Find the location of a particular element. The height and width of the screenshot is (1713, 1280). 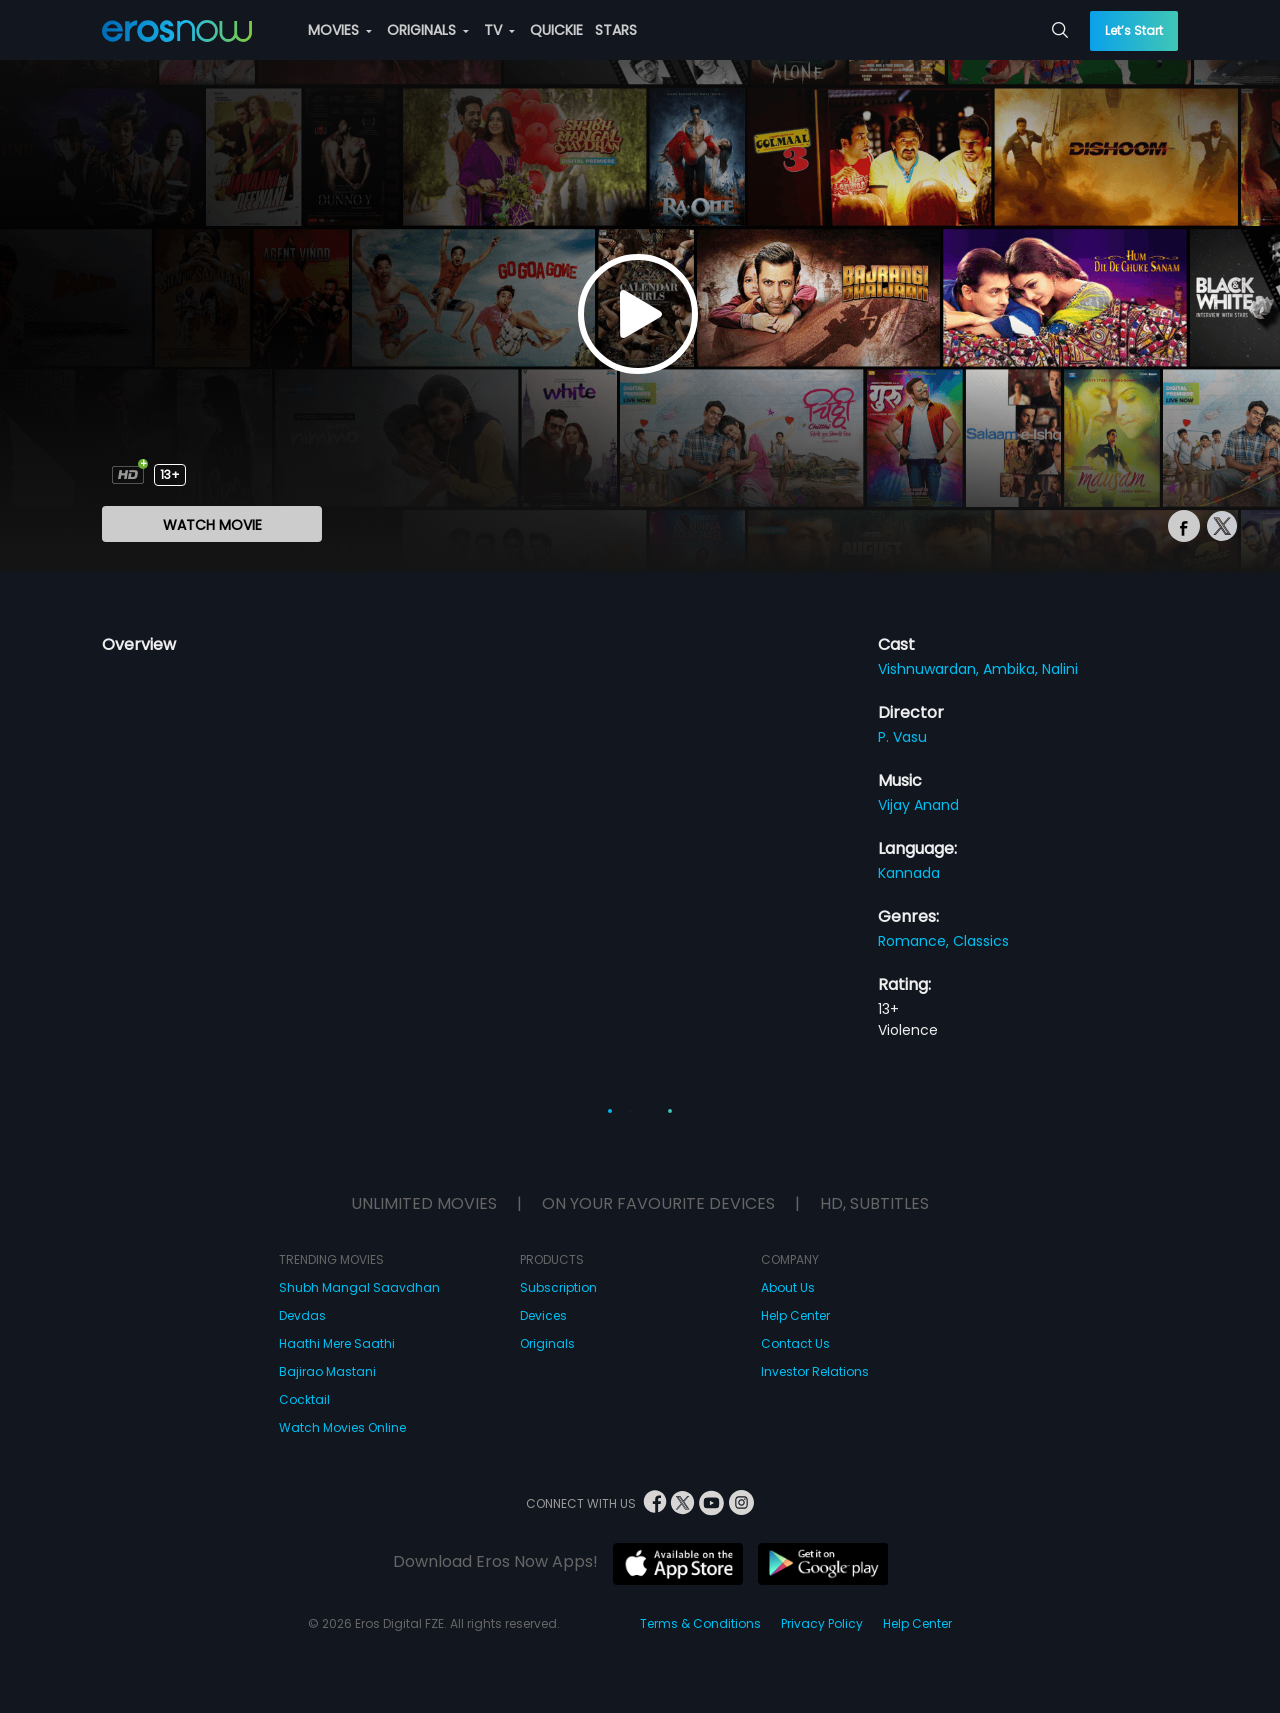

Bajirao Mastani is located at coordinates (327, 1371).